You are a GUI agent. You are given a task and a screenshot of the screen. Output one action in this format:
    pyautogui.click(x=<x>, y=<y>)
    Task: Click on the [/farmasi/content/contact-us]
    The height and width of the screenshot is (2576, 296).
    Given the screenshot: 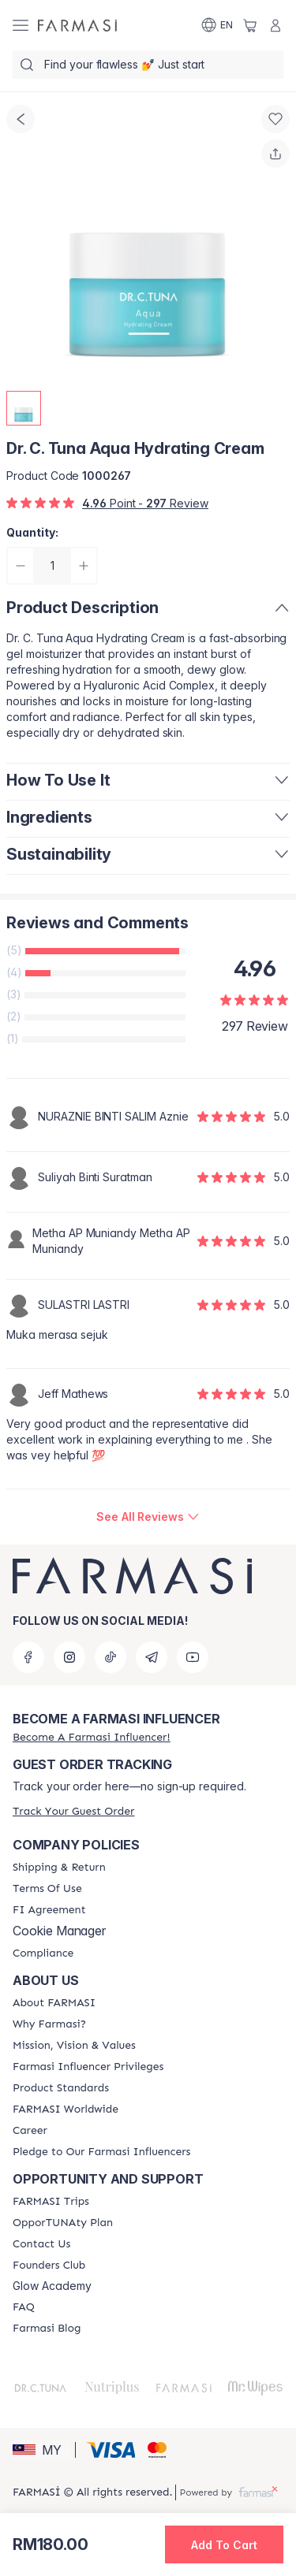 What is the action you would take?
    pyautogui.click(x=41, y=2244)
    